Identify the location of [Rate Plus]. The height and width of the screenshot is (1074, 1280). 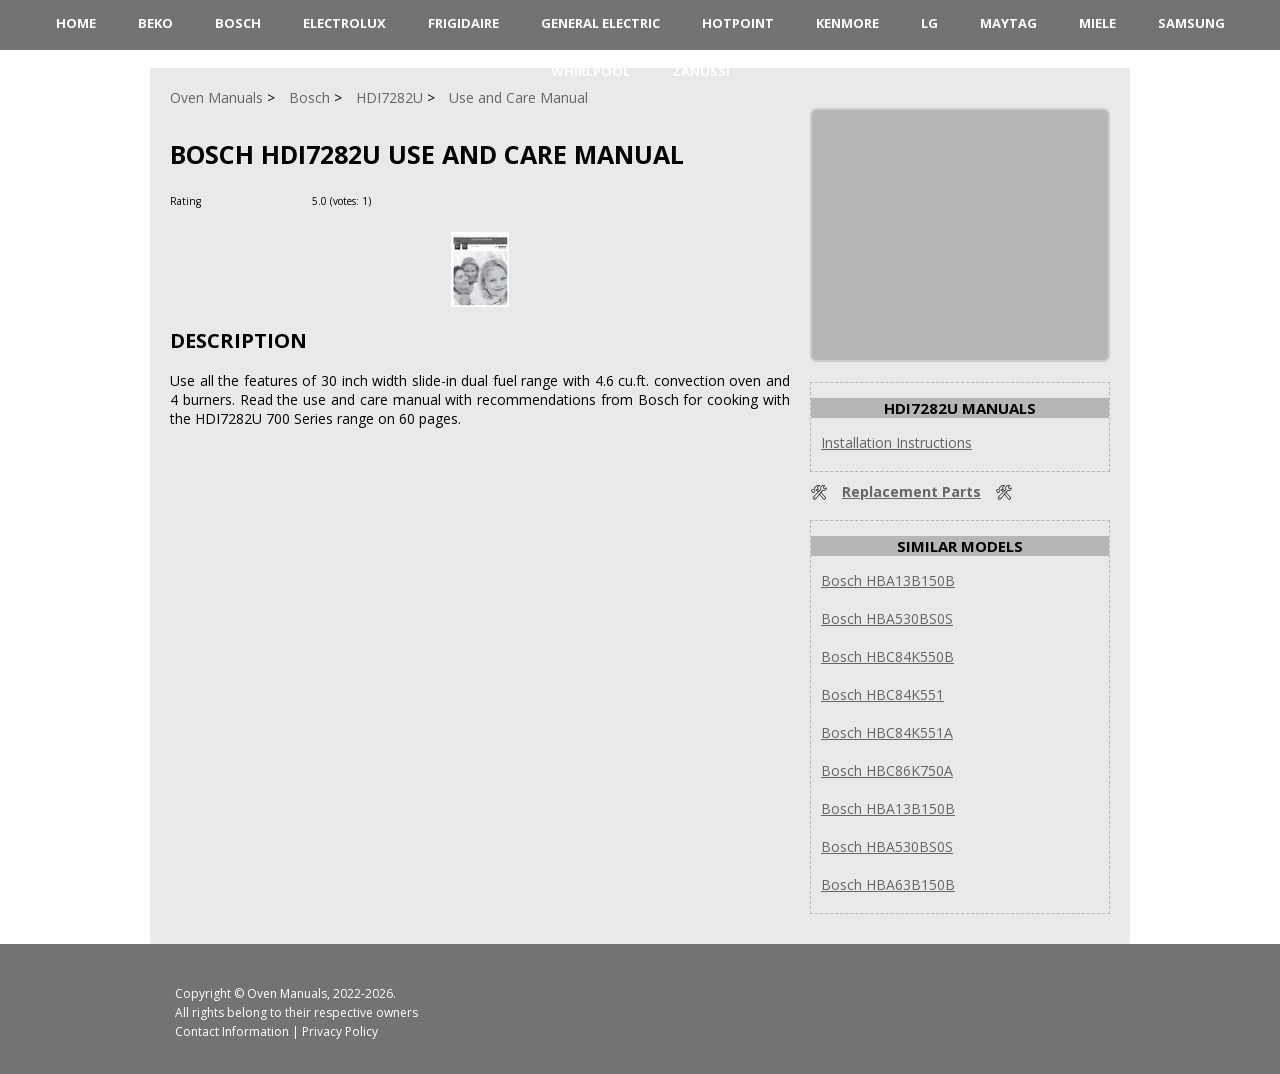
(389, 200).